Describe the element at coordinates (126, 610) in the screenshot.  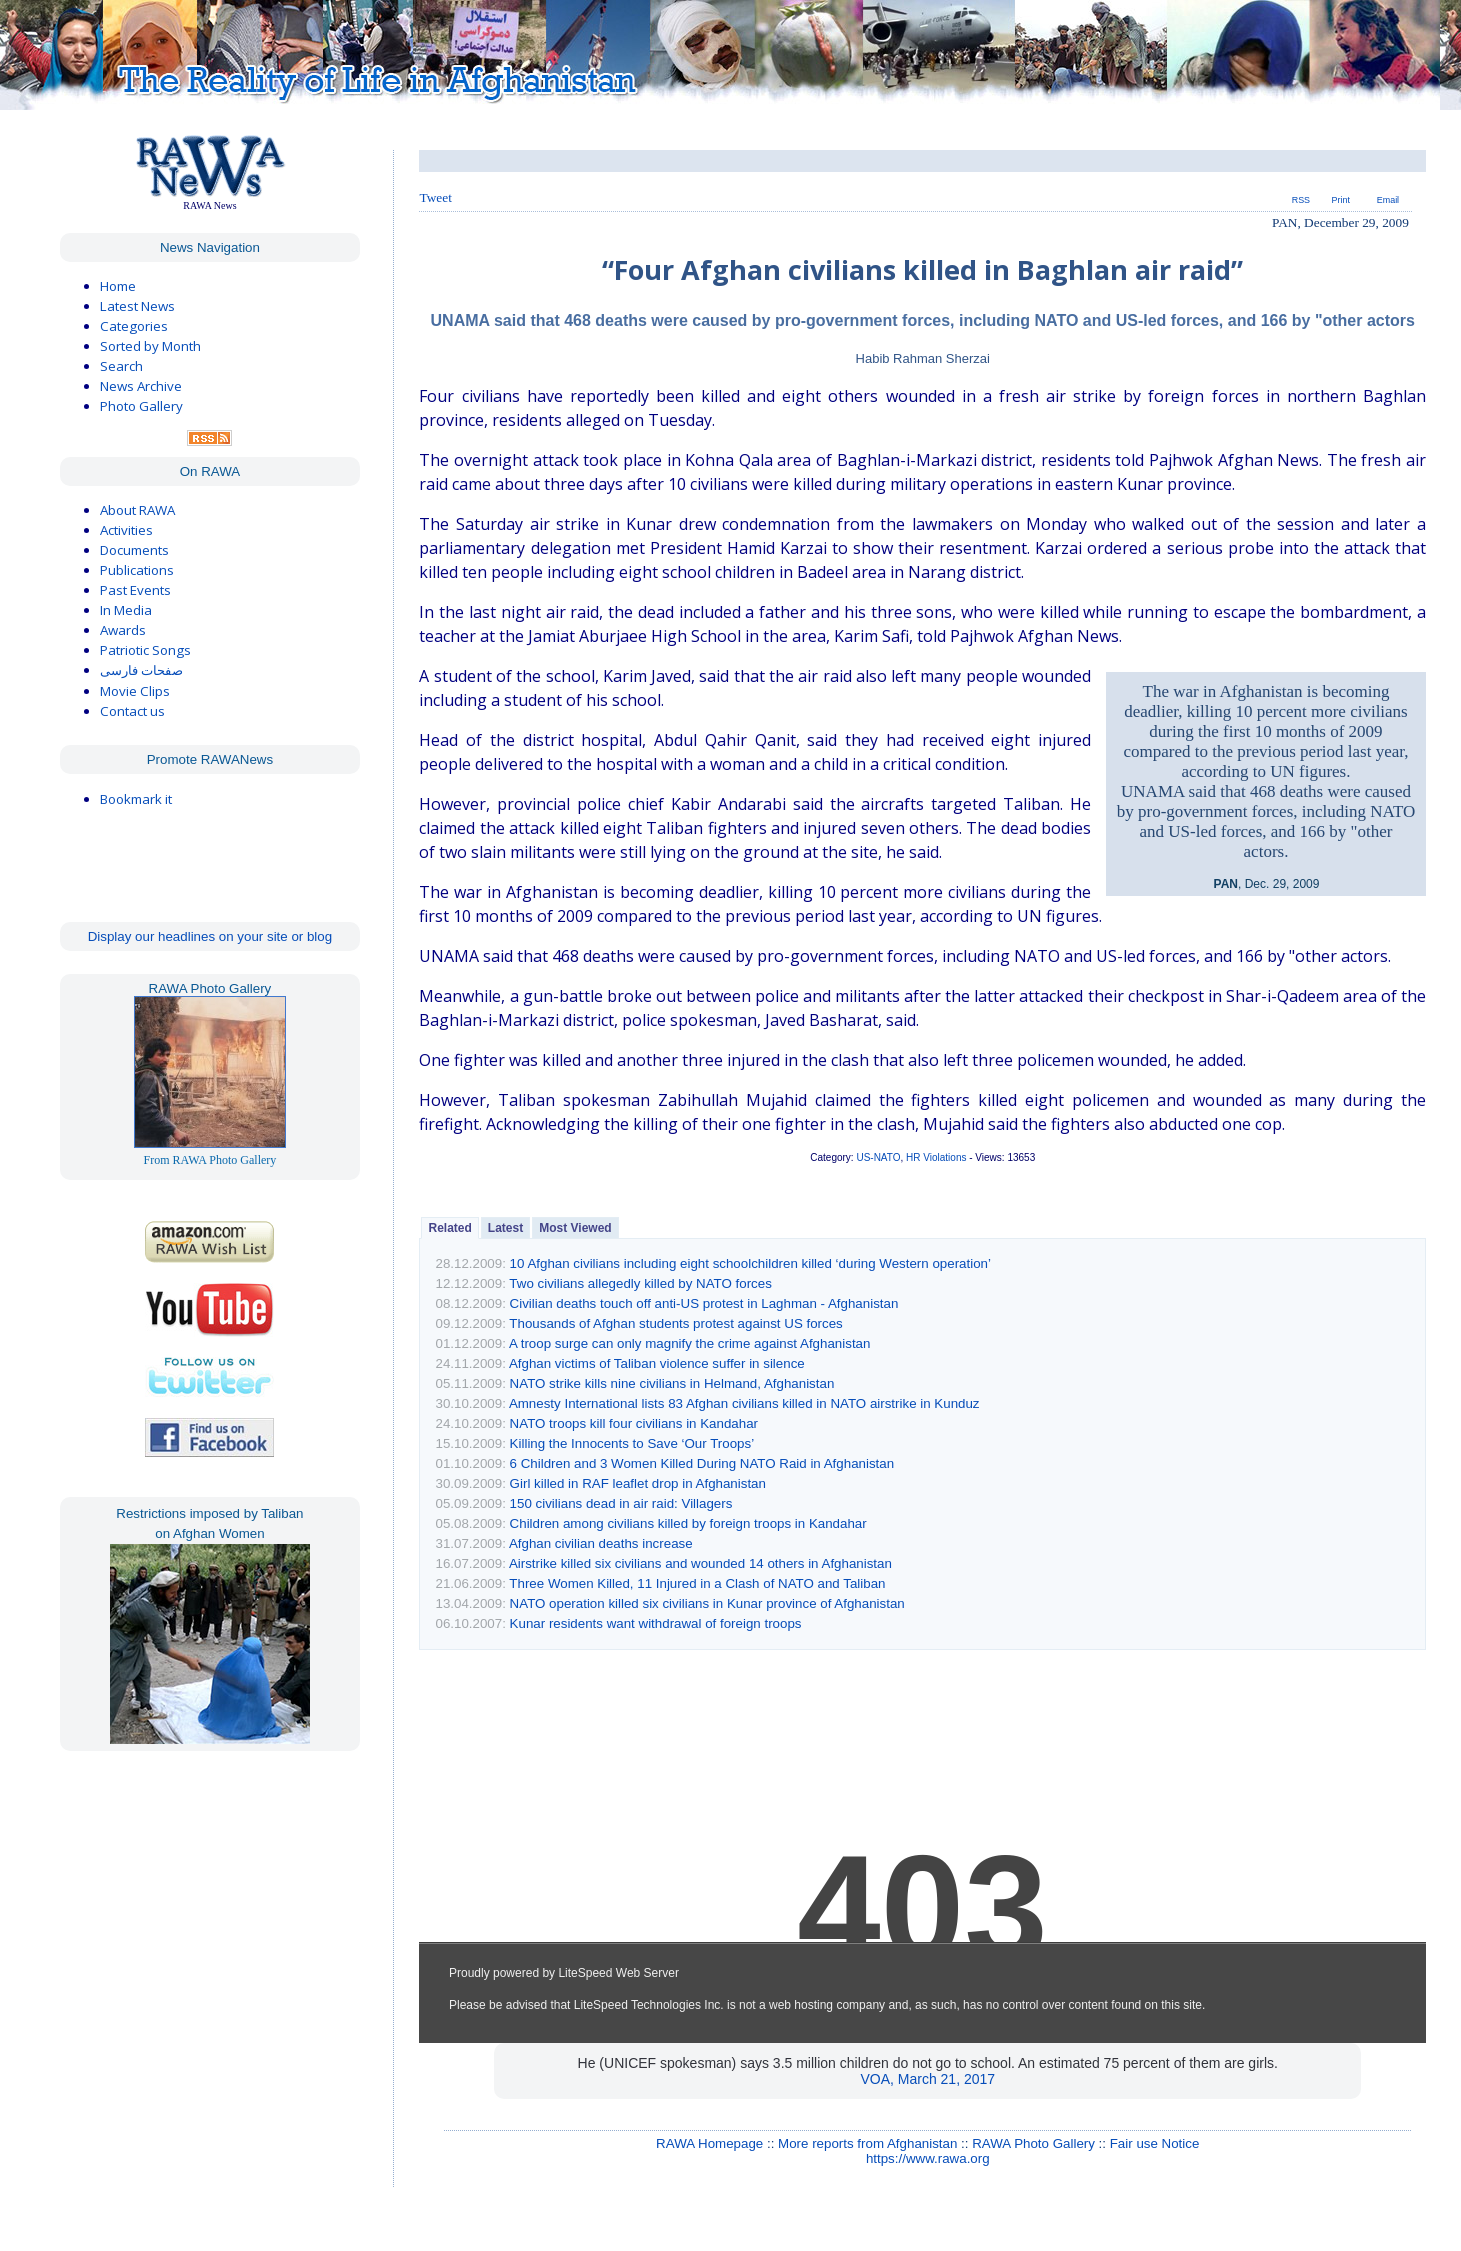
I see `In Media` at that location.